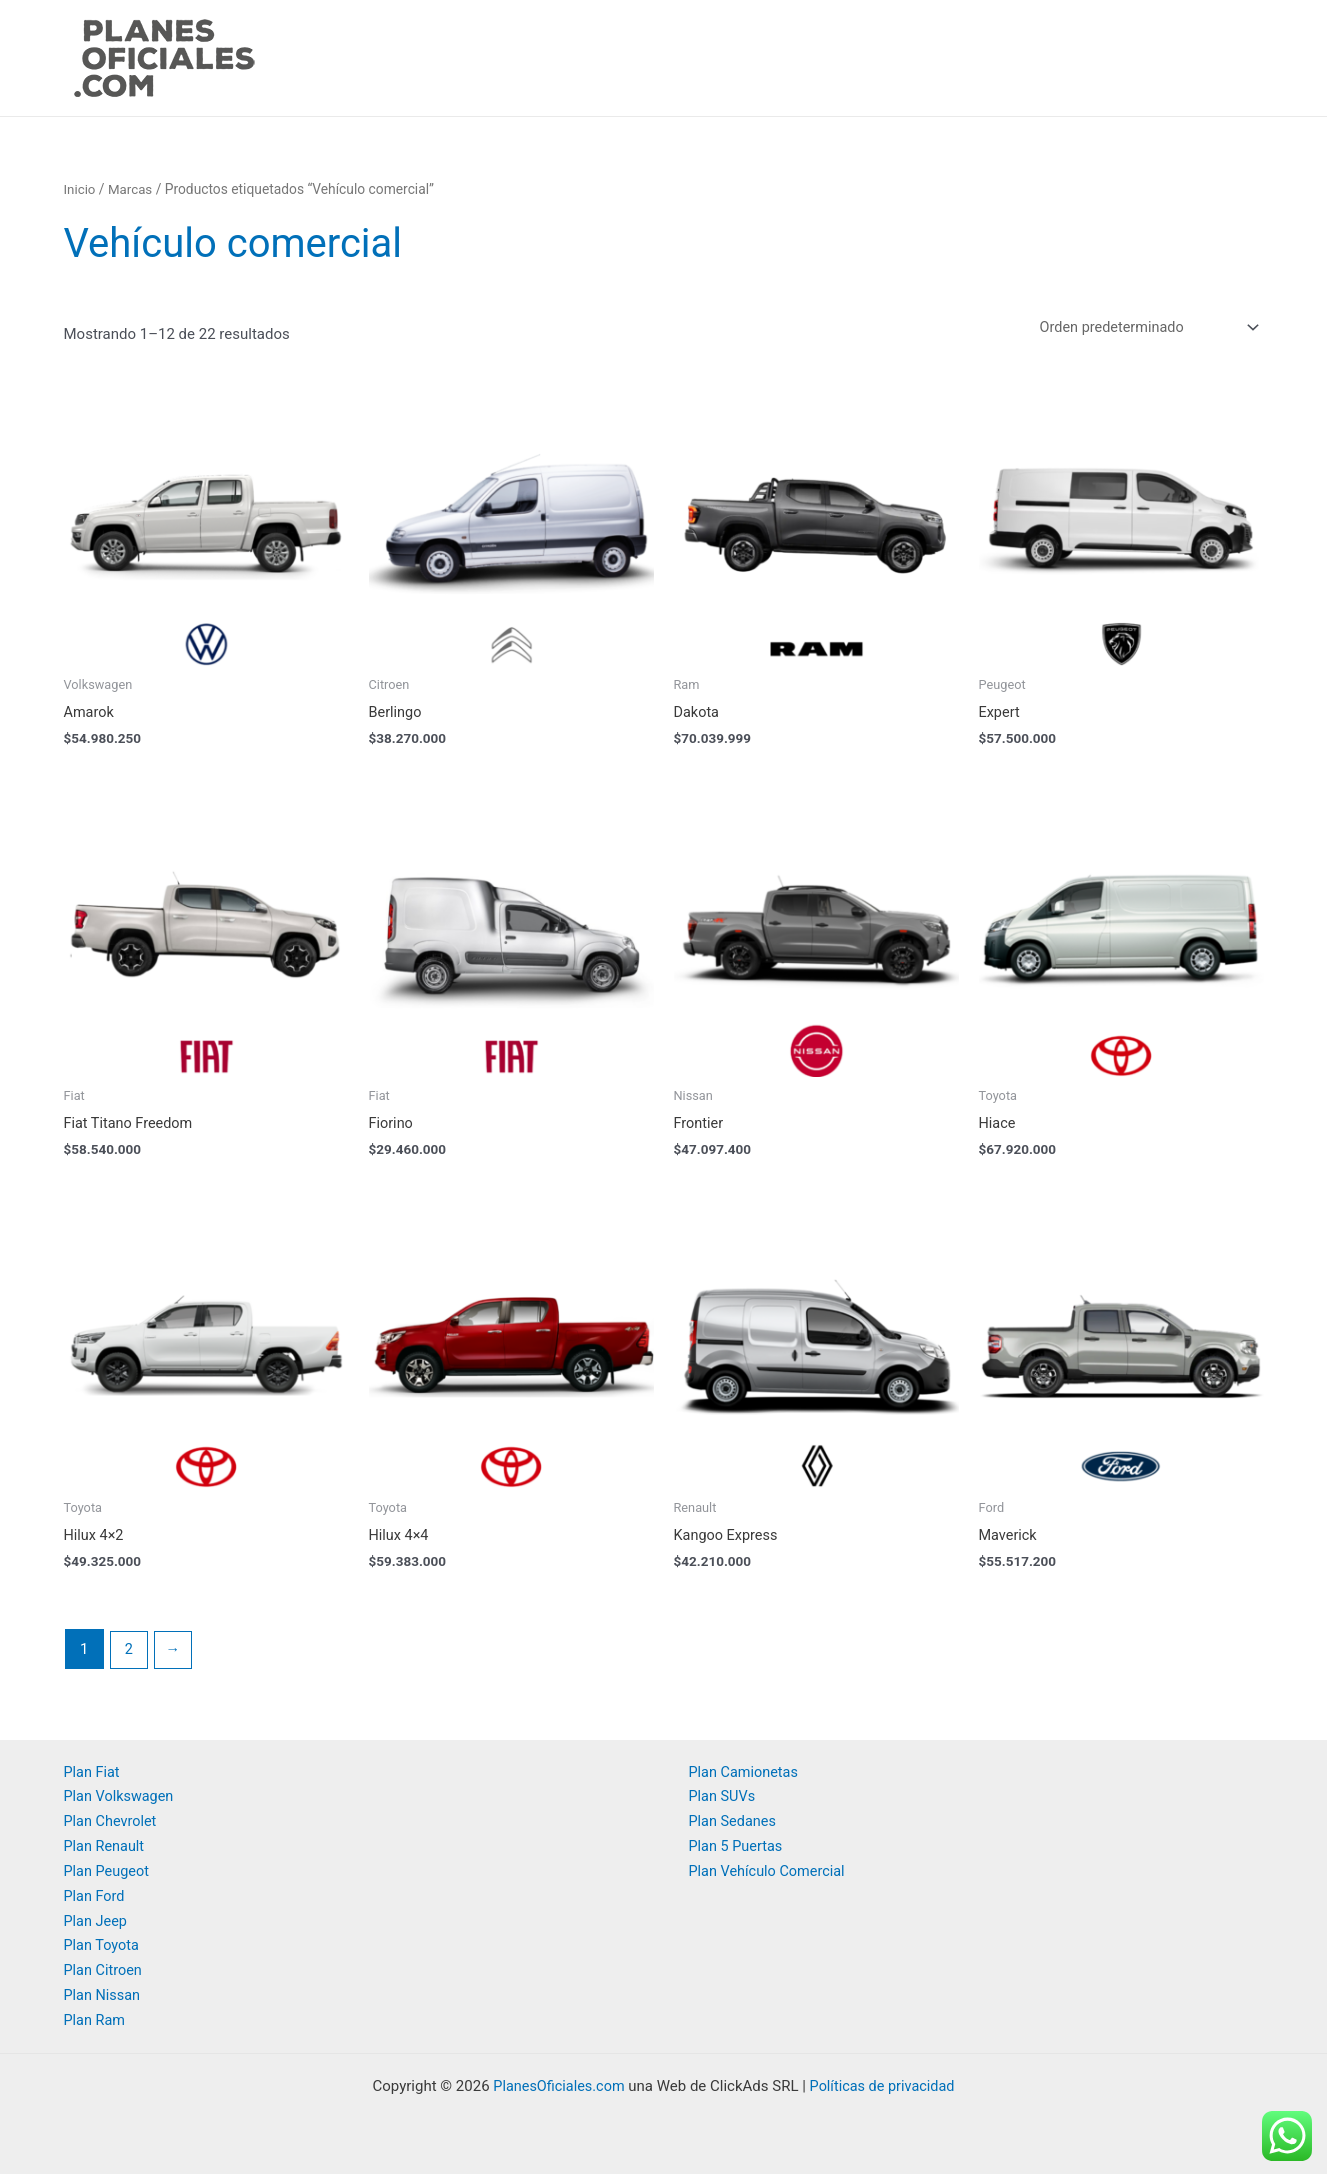 The image size is (1327, 2176). I want to click on Plan Sedanes, so click(734, 1824).